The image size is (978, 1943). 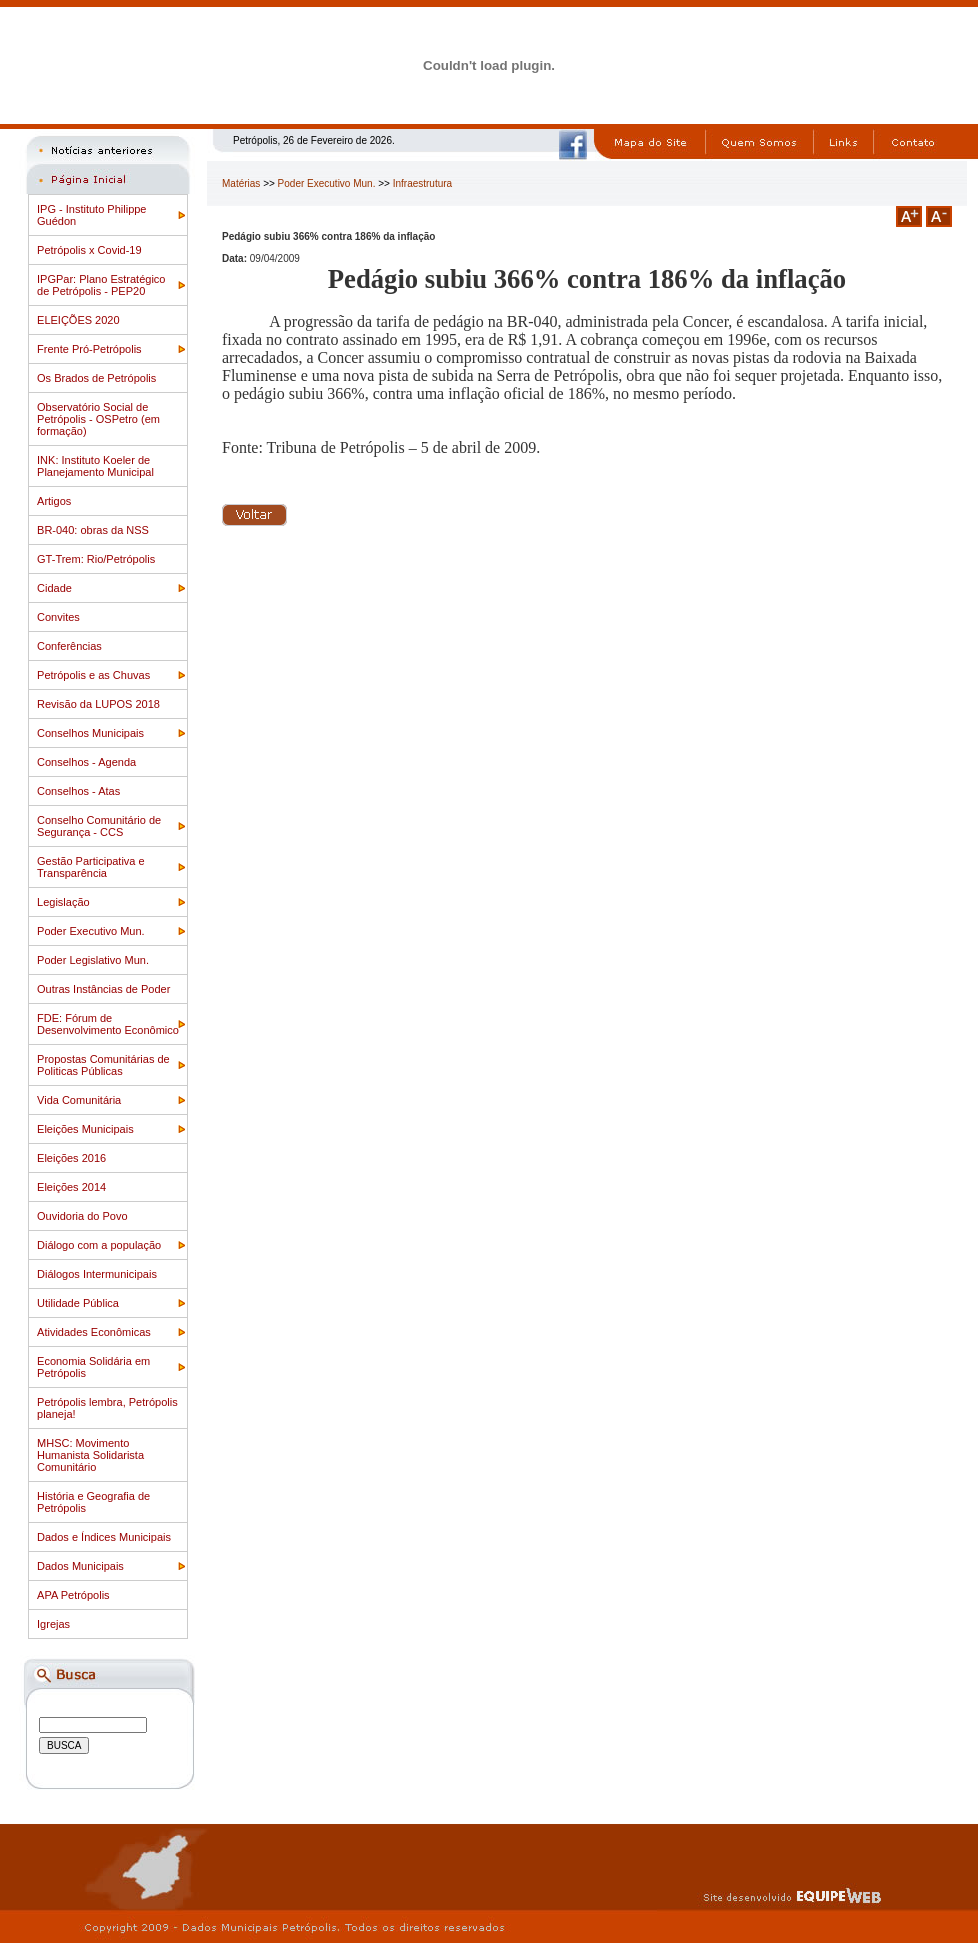 What do you see at coordinates (71, 1187) in the screenshot?
I see `Eleições 2014` at bounding box center [71, 1187].